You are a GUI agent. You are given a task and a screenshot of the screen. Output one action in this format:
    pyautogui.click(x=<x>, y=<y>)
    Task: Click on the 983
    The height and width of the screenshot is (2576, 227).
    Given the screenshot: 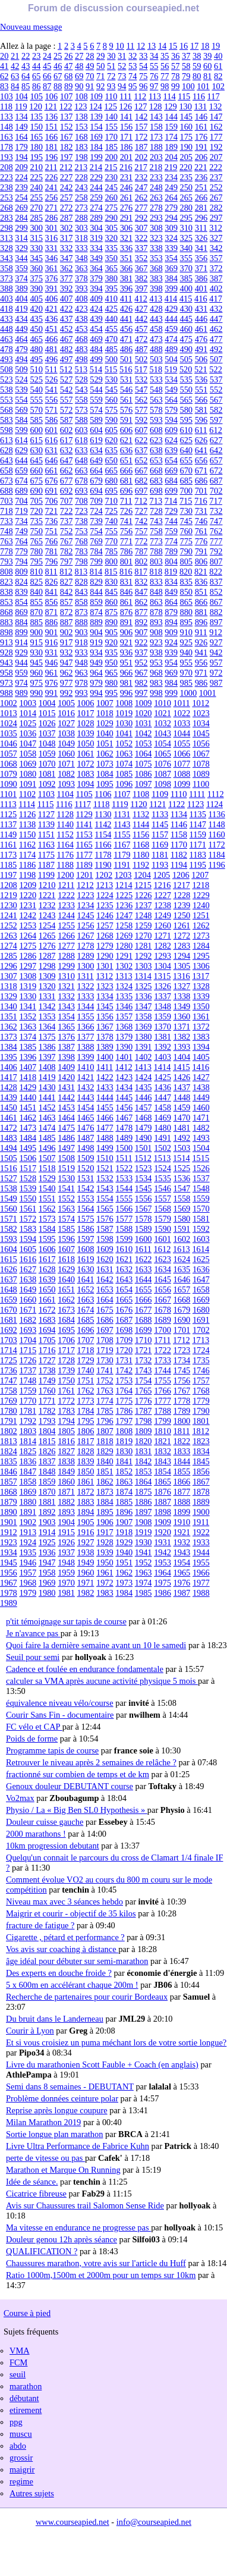 What is the action you would take?
    pyautogui.click(x=156, y=683)
    